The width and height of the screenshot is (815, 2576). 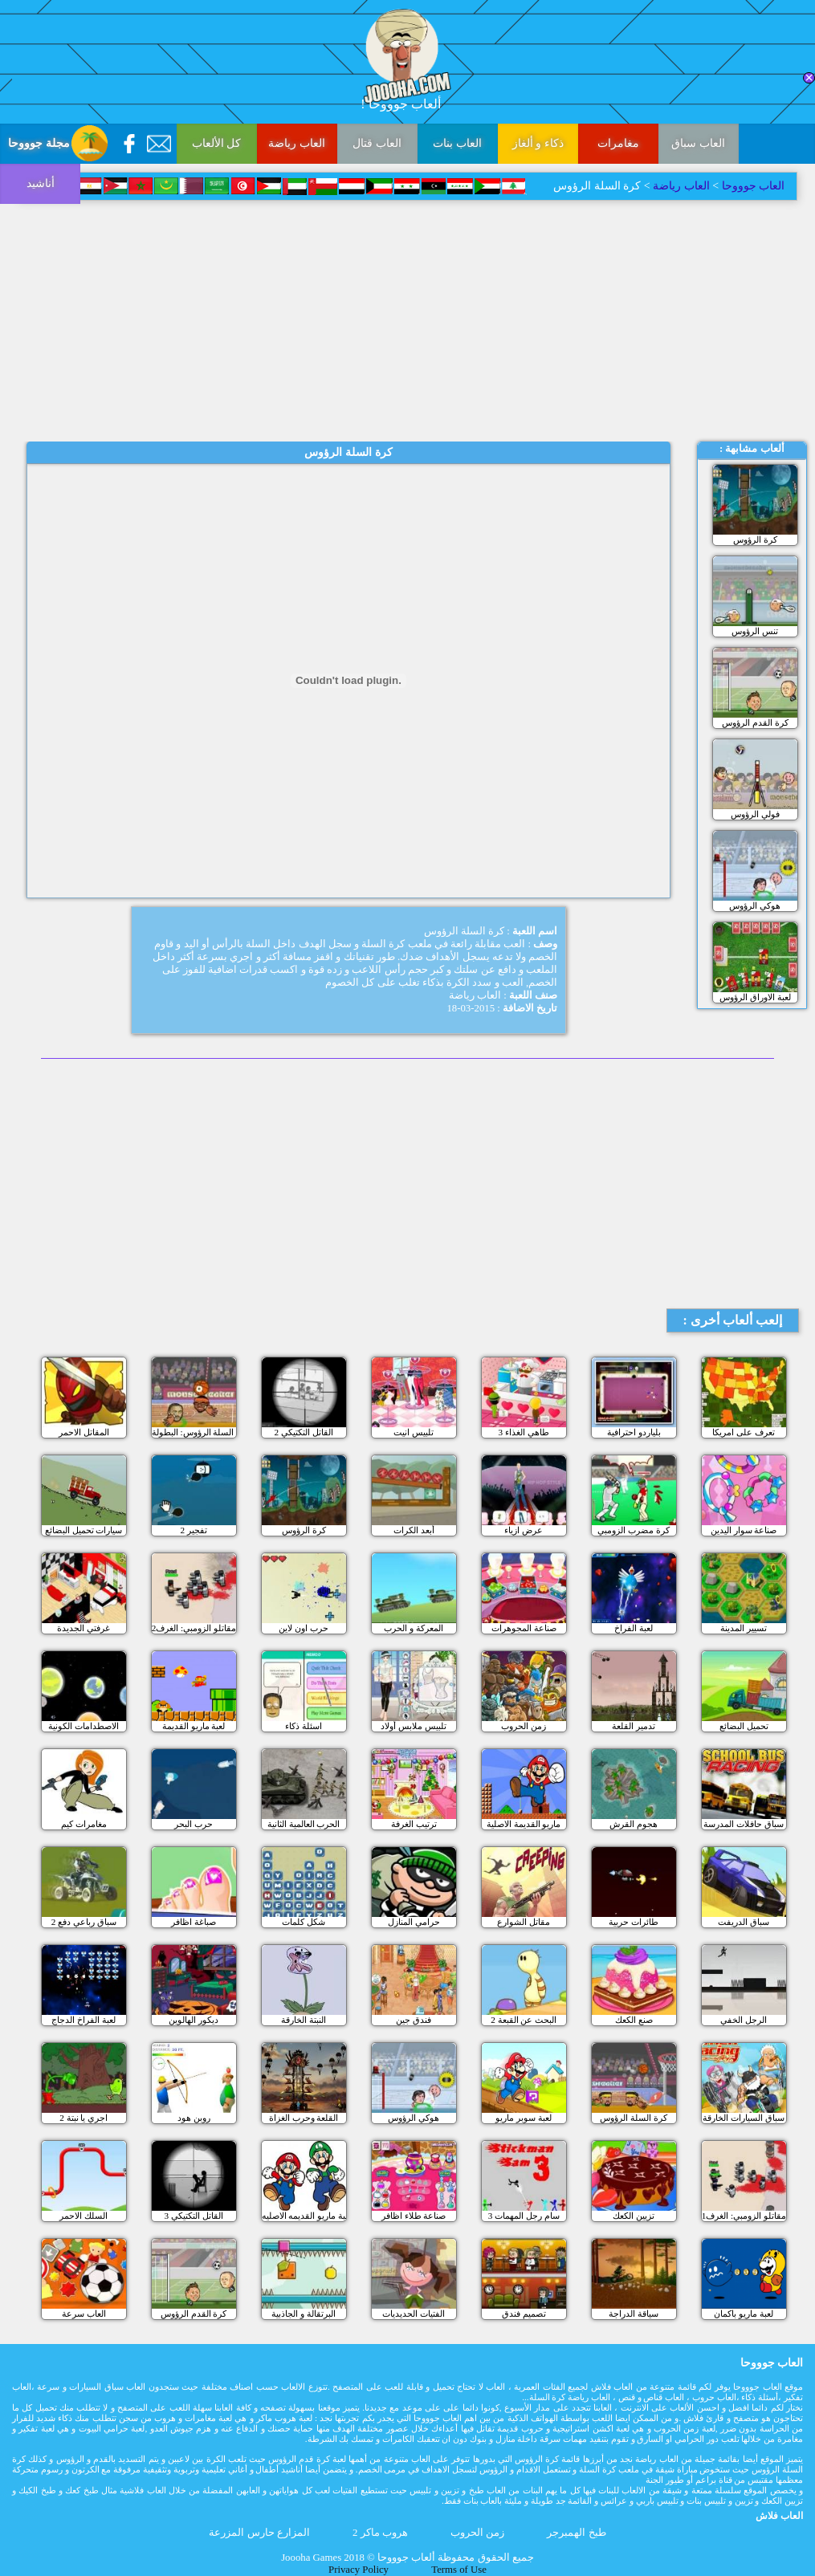 What do you see at coordinates (755, 997) in the screenshot?
I see `لعبة الاوراق الرؤوس` at bounding box center [755, 997].